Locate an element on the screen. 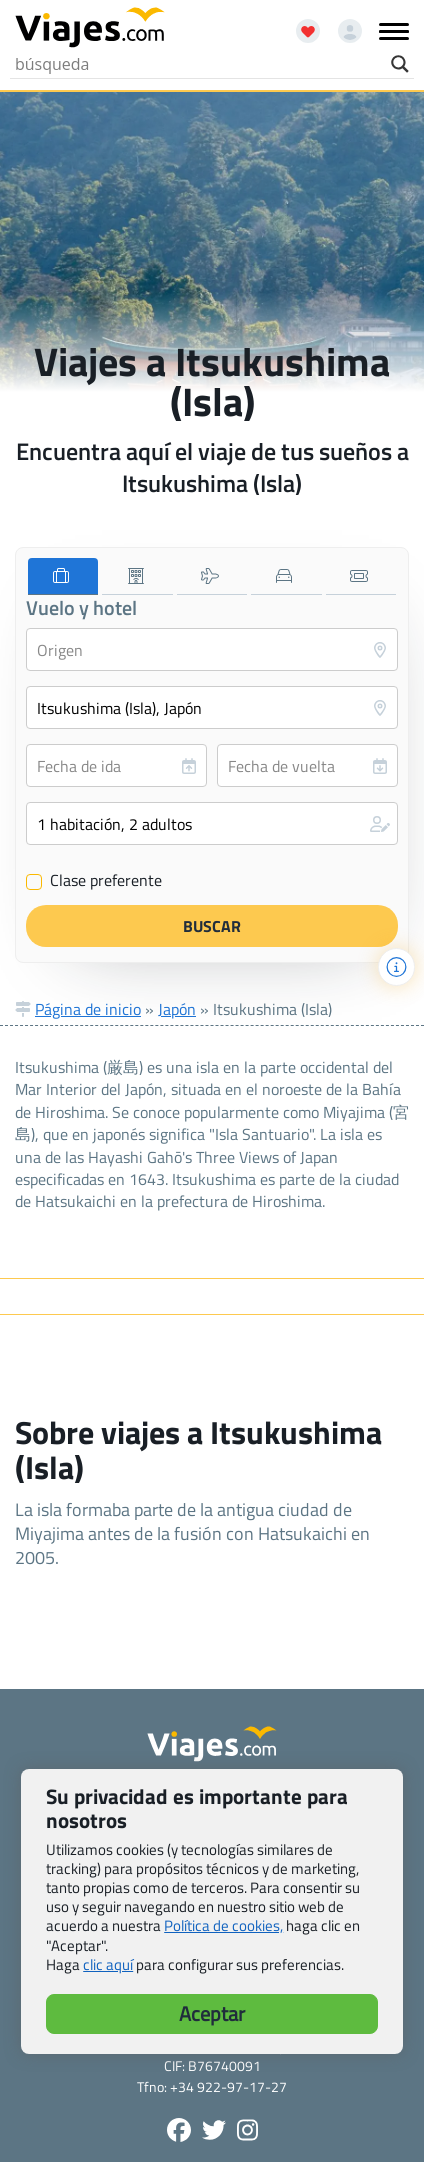 The width and height of the screenshot is (424, 2162). [Síganos en Twitter - Se abre en una nueva ventana] is located at coordinates (214, 2130).